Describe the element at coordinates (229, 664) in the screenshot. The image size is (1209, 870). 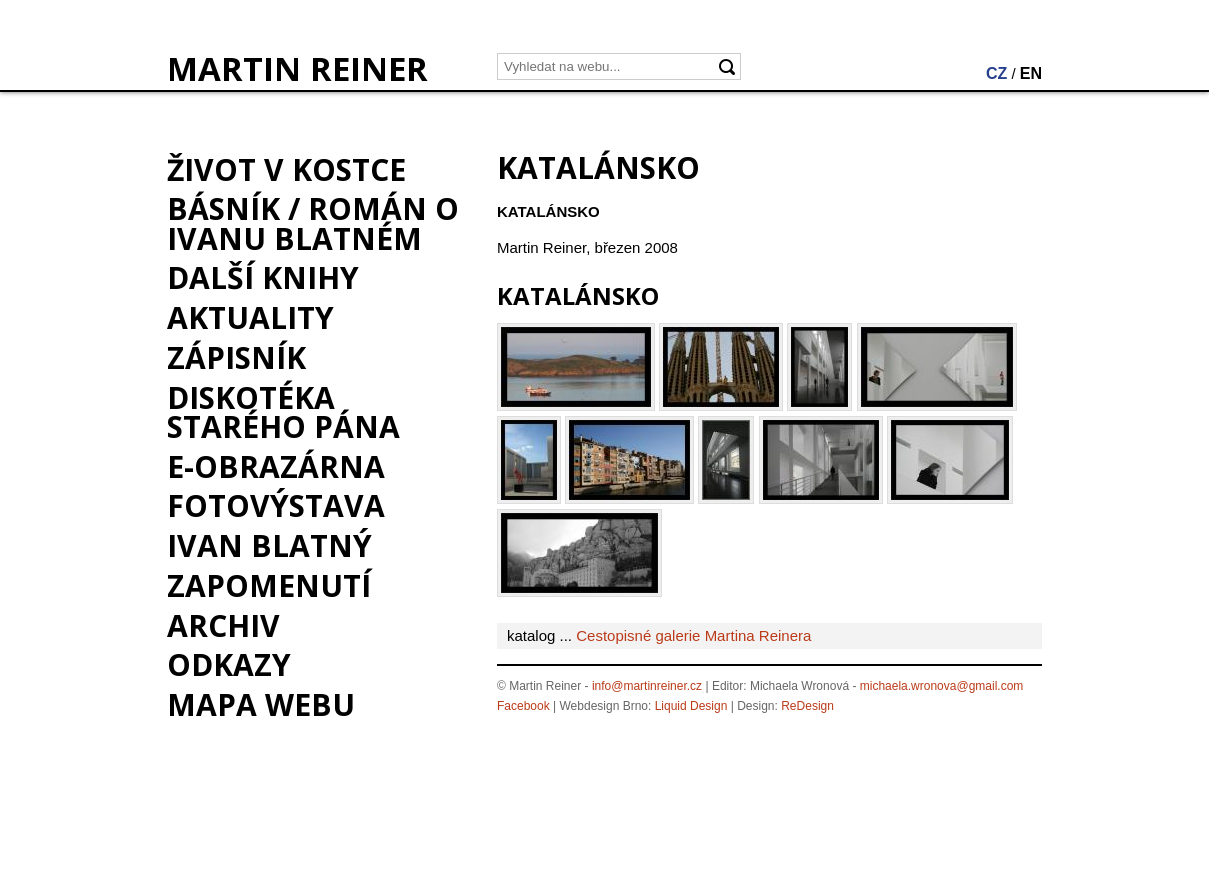
I see `Odkazy` at that location.